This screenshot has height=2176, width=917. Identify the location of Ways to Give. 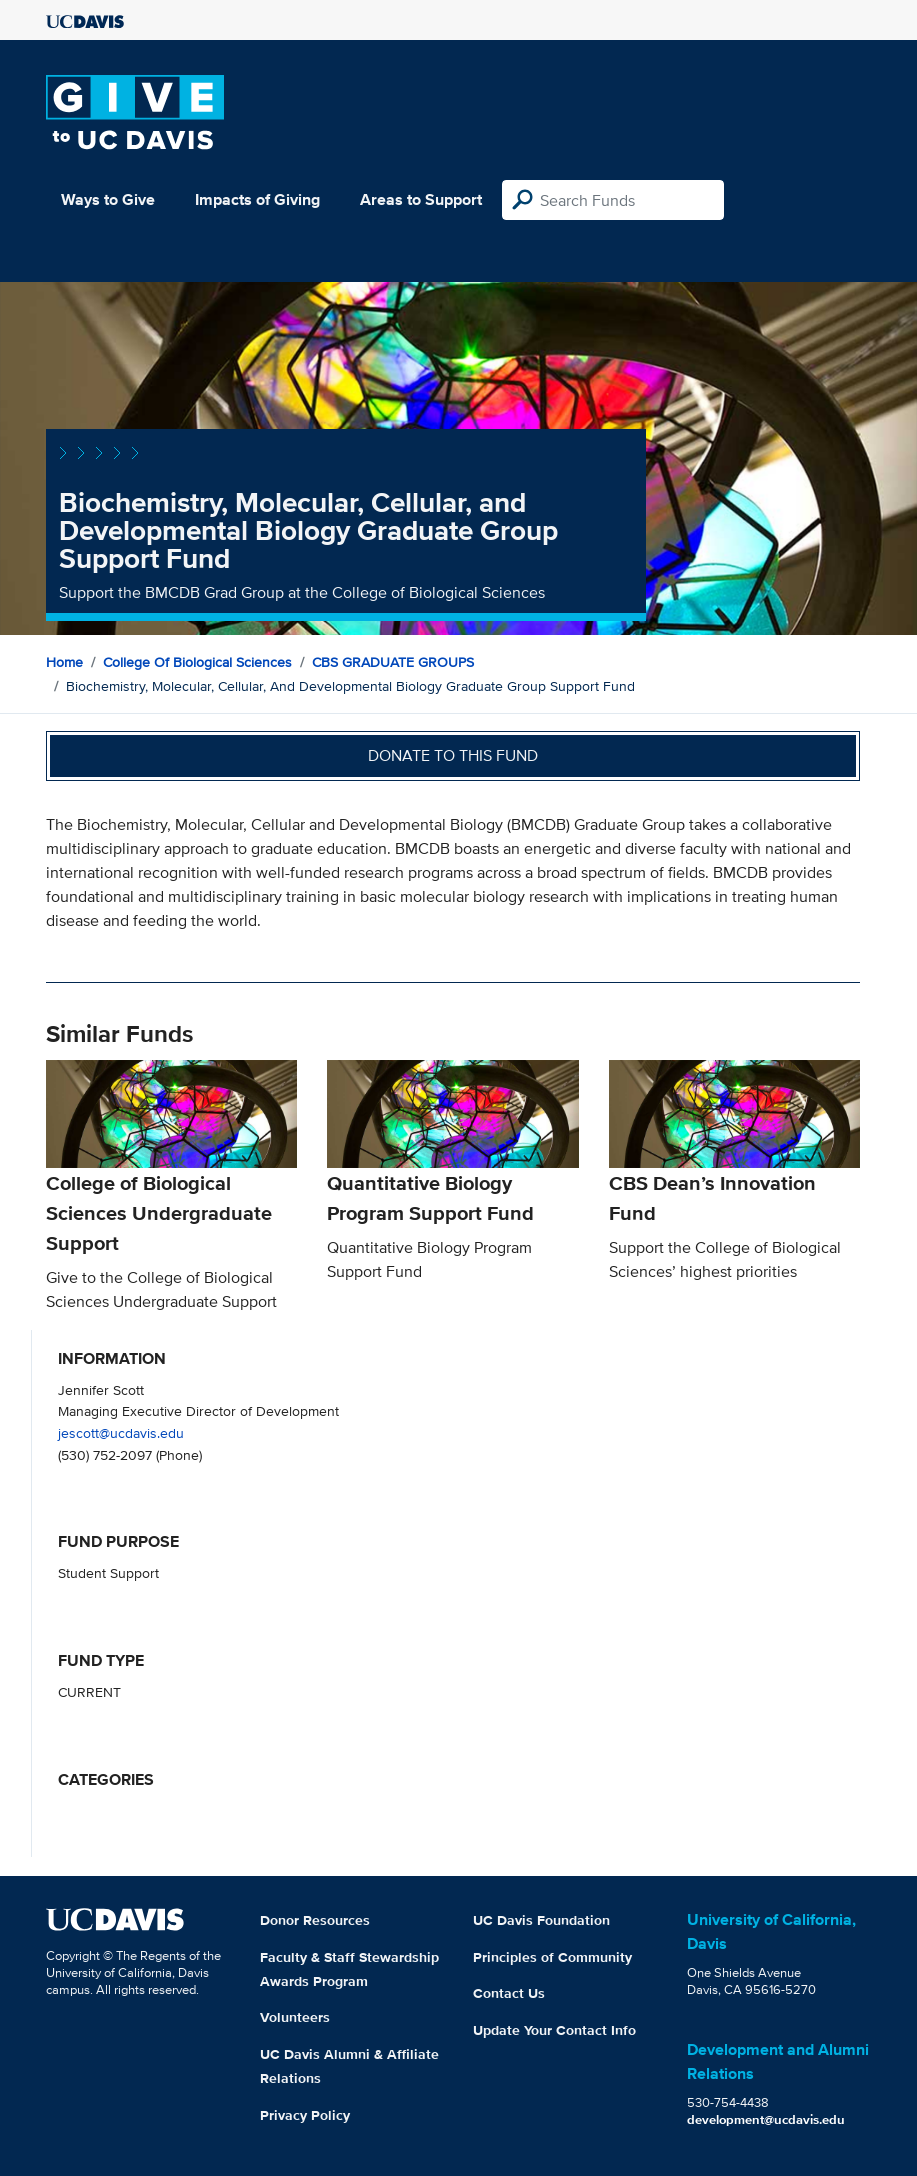
(108, 199).